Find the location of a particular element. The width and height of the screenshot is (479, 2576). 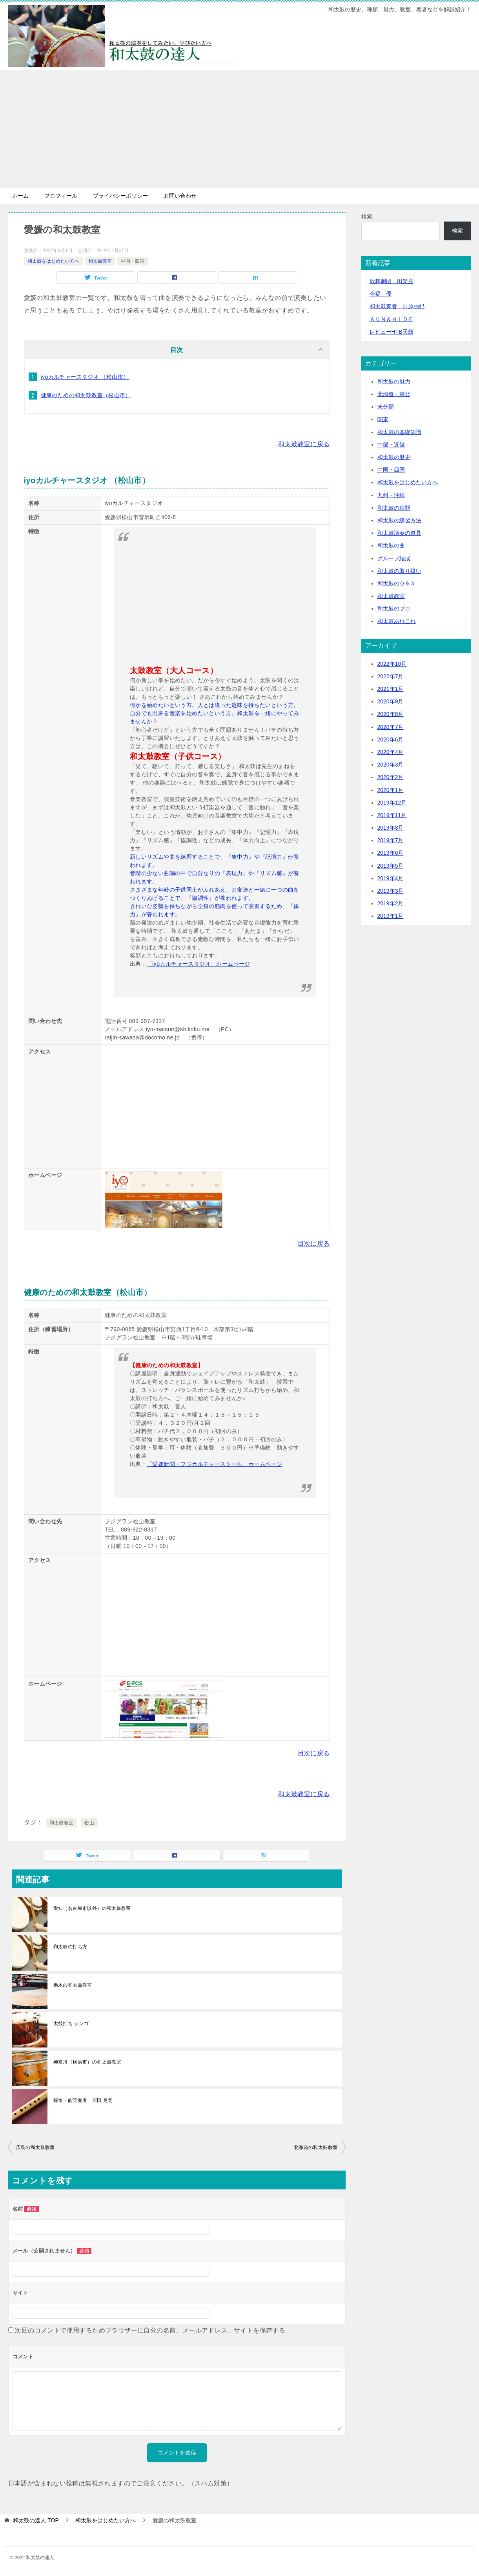

レビューHTB天鼓 is located at coordinates (391, 332).